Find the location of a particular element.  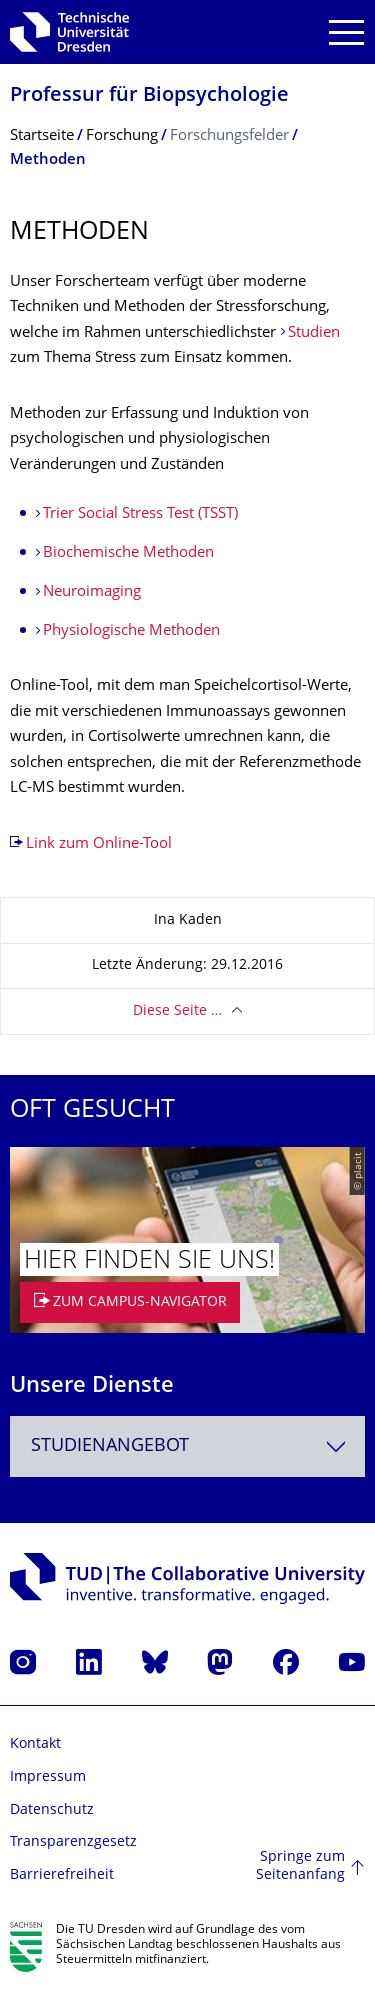

Transparenzgesetz is located at coordinates (73, 1842).